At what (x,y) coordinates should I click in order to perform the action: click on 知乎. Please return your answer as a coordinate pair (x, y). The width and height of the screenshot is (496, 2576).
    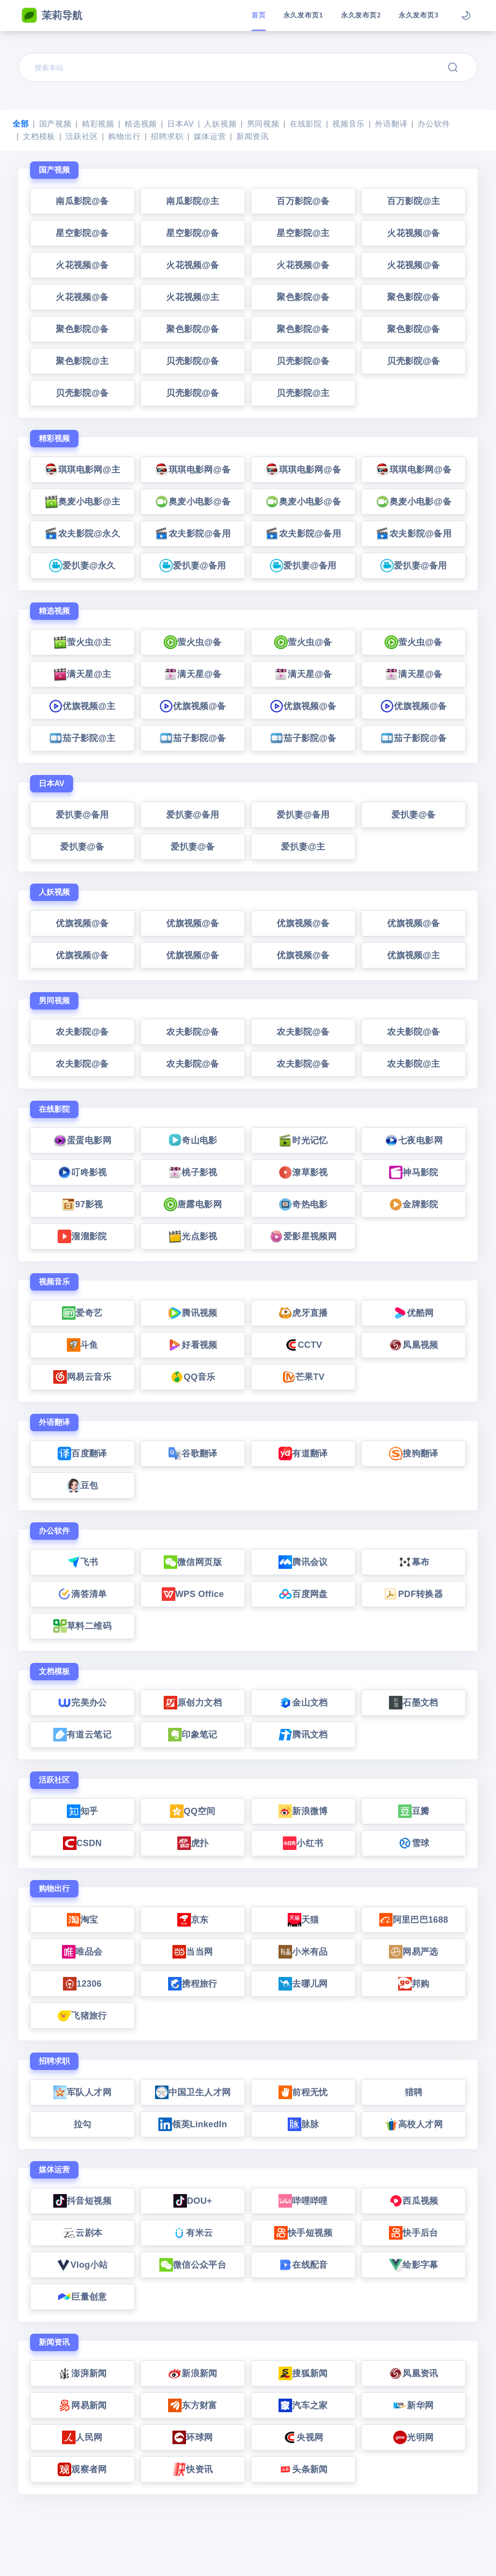
    Looking at the image, I should click on (82, 1811).